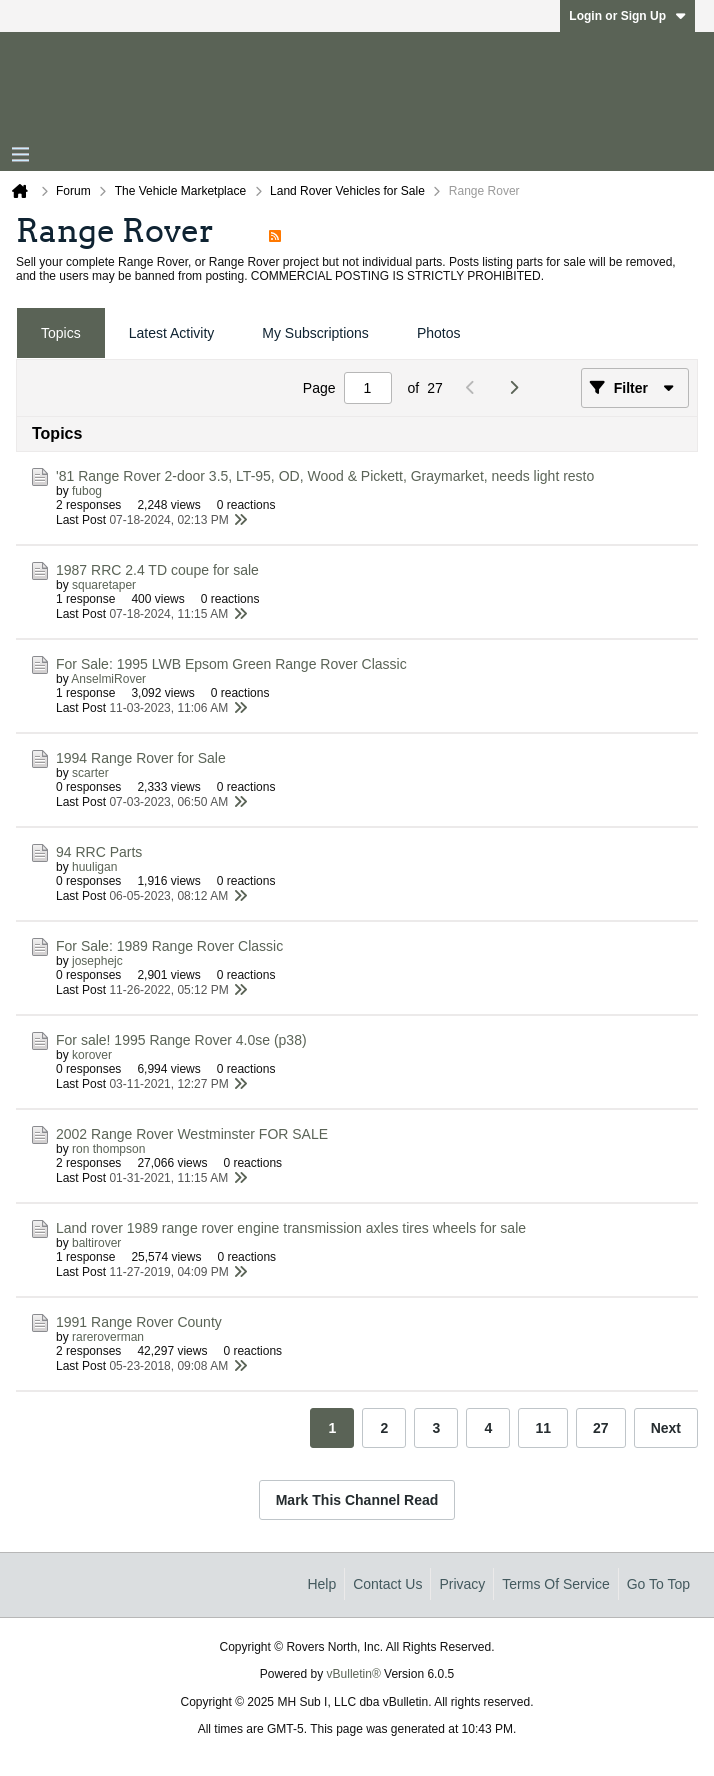  Describe the element at coordinates (192, 1134) in the screenshot. I see `2002 Range Rover Westminster FOR SALE` at that location.